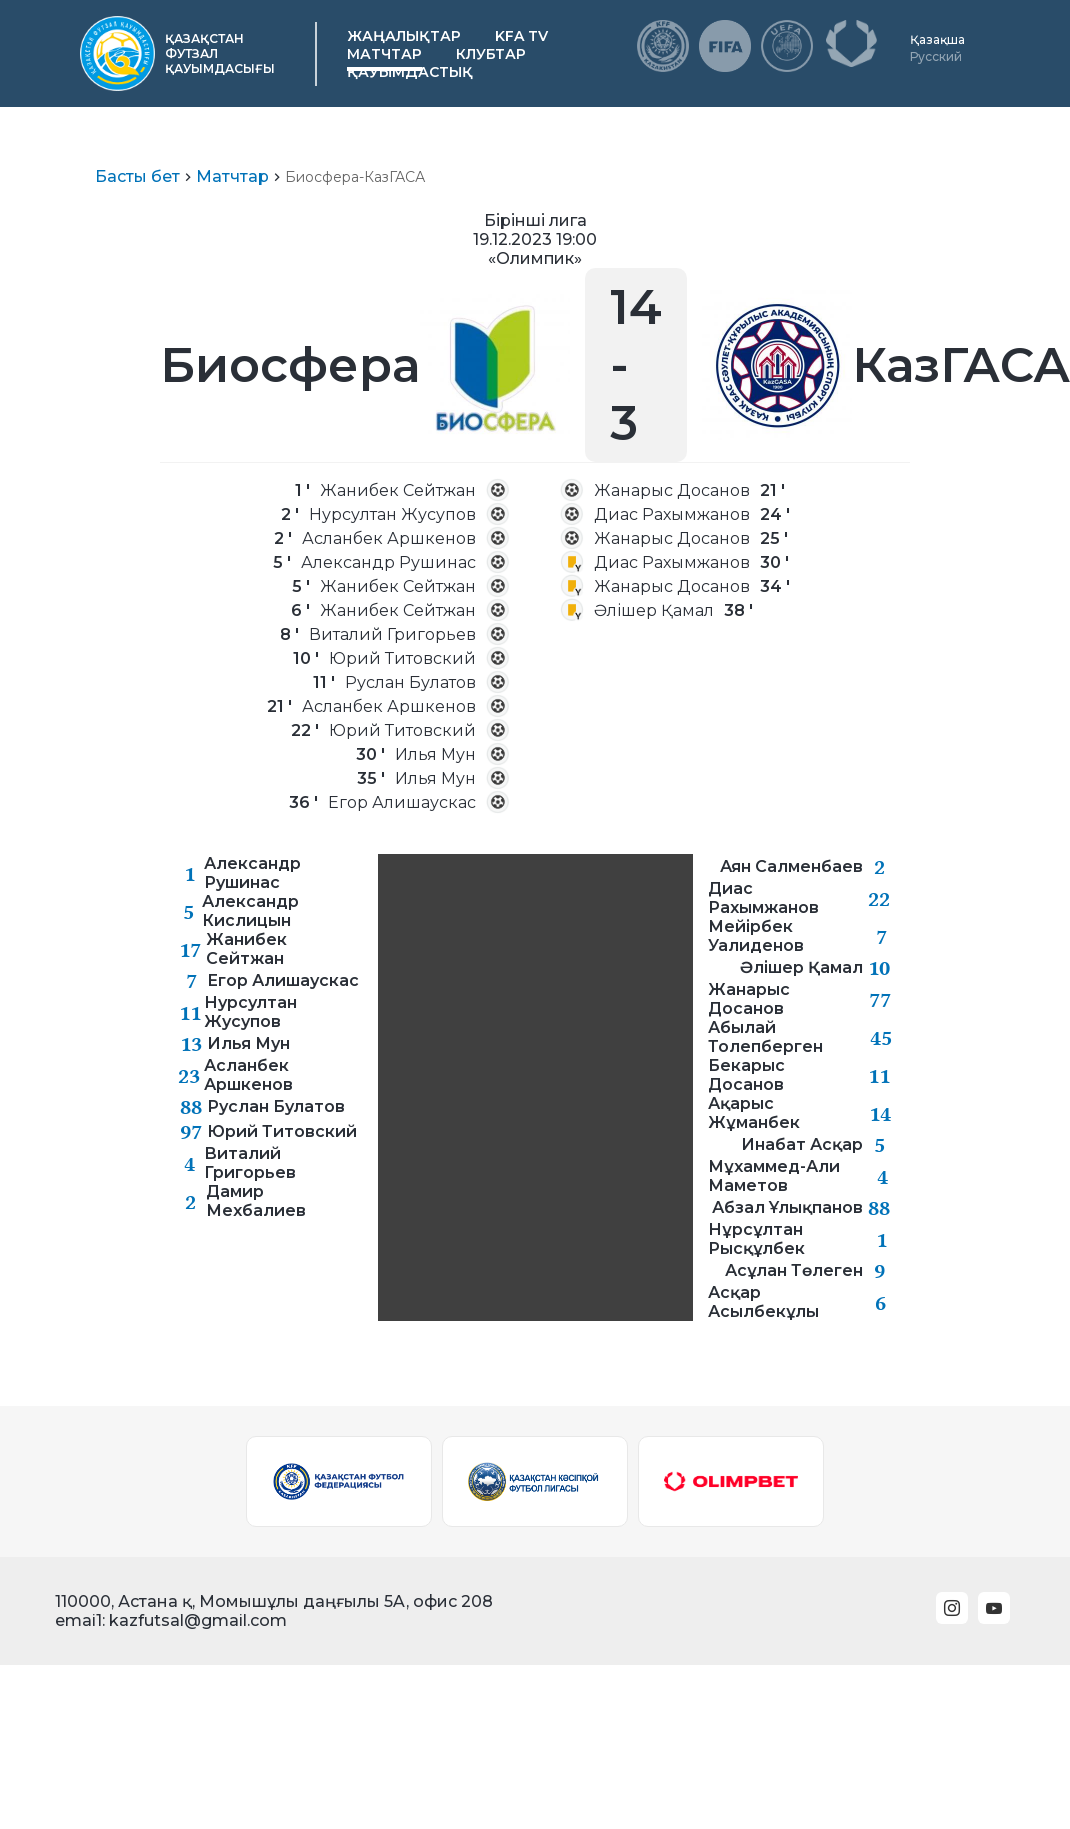 This screenshot has height=1829, width=1070. Describe the element at coordinates (410, 72) in the screenshot. I see `Қауымдастық` at that location.